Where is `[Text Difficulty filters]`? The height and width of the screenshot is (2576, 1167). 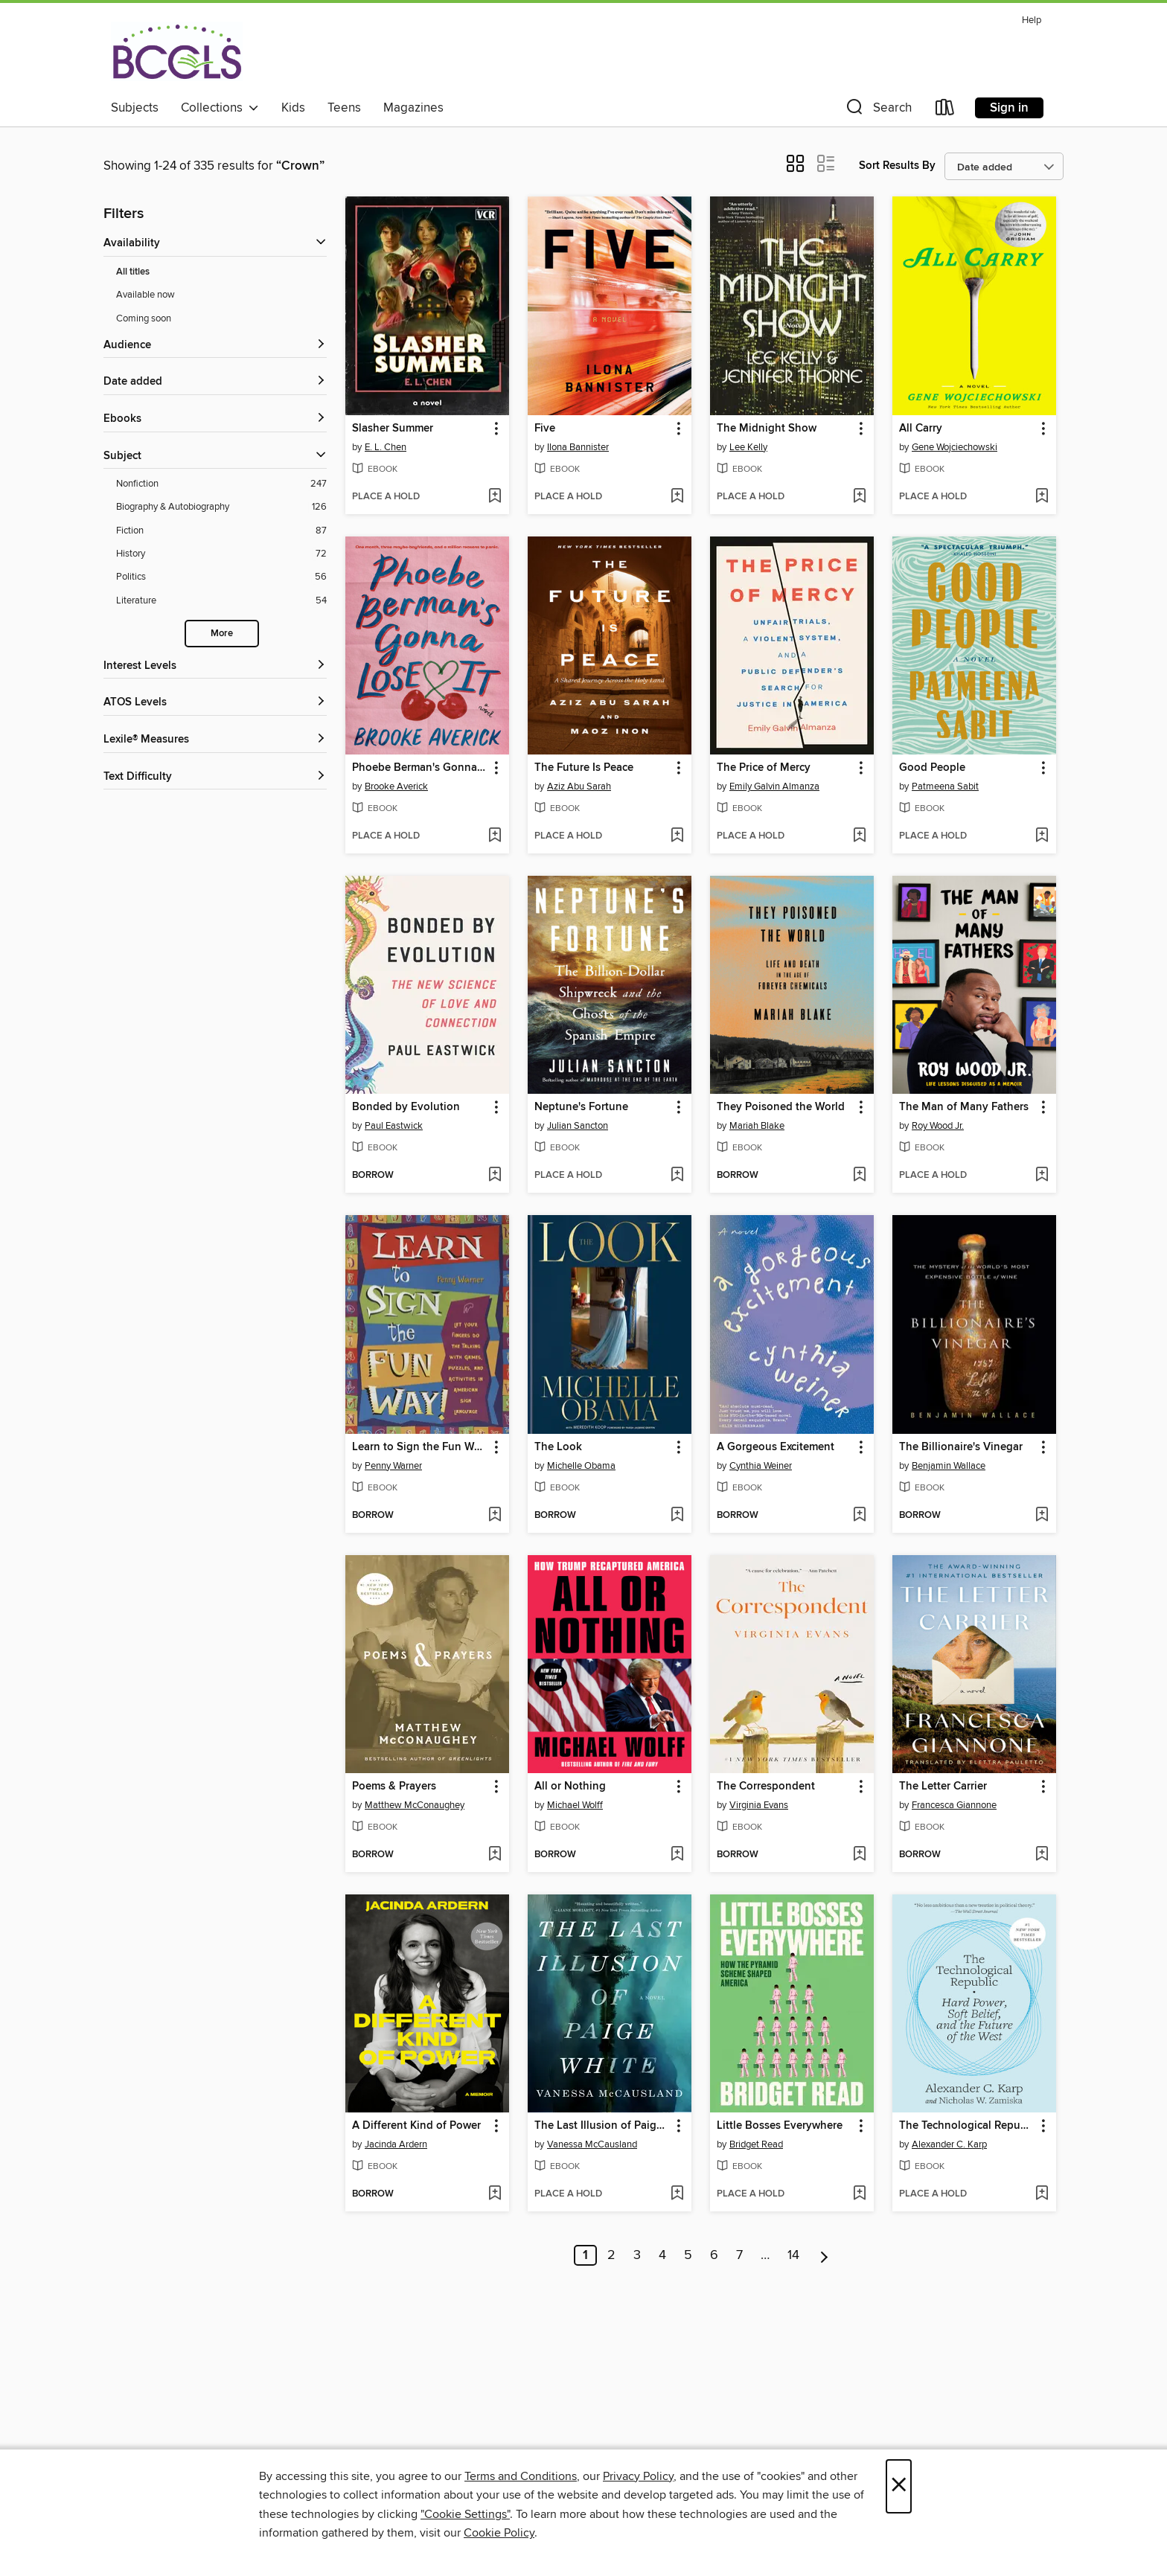 [Text Difficulty filters] is located at coordinates (215, 777).